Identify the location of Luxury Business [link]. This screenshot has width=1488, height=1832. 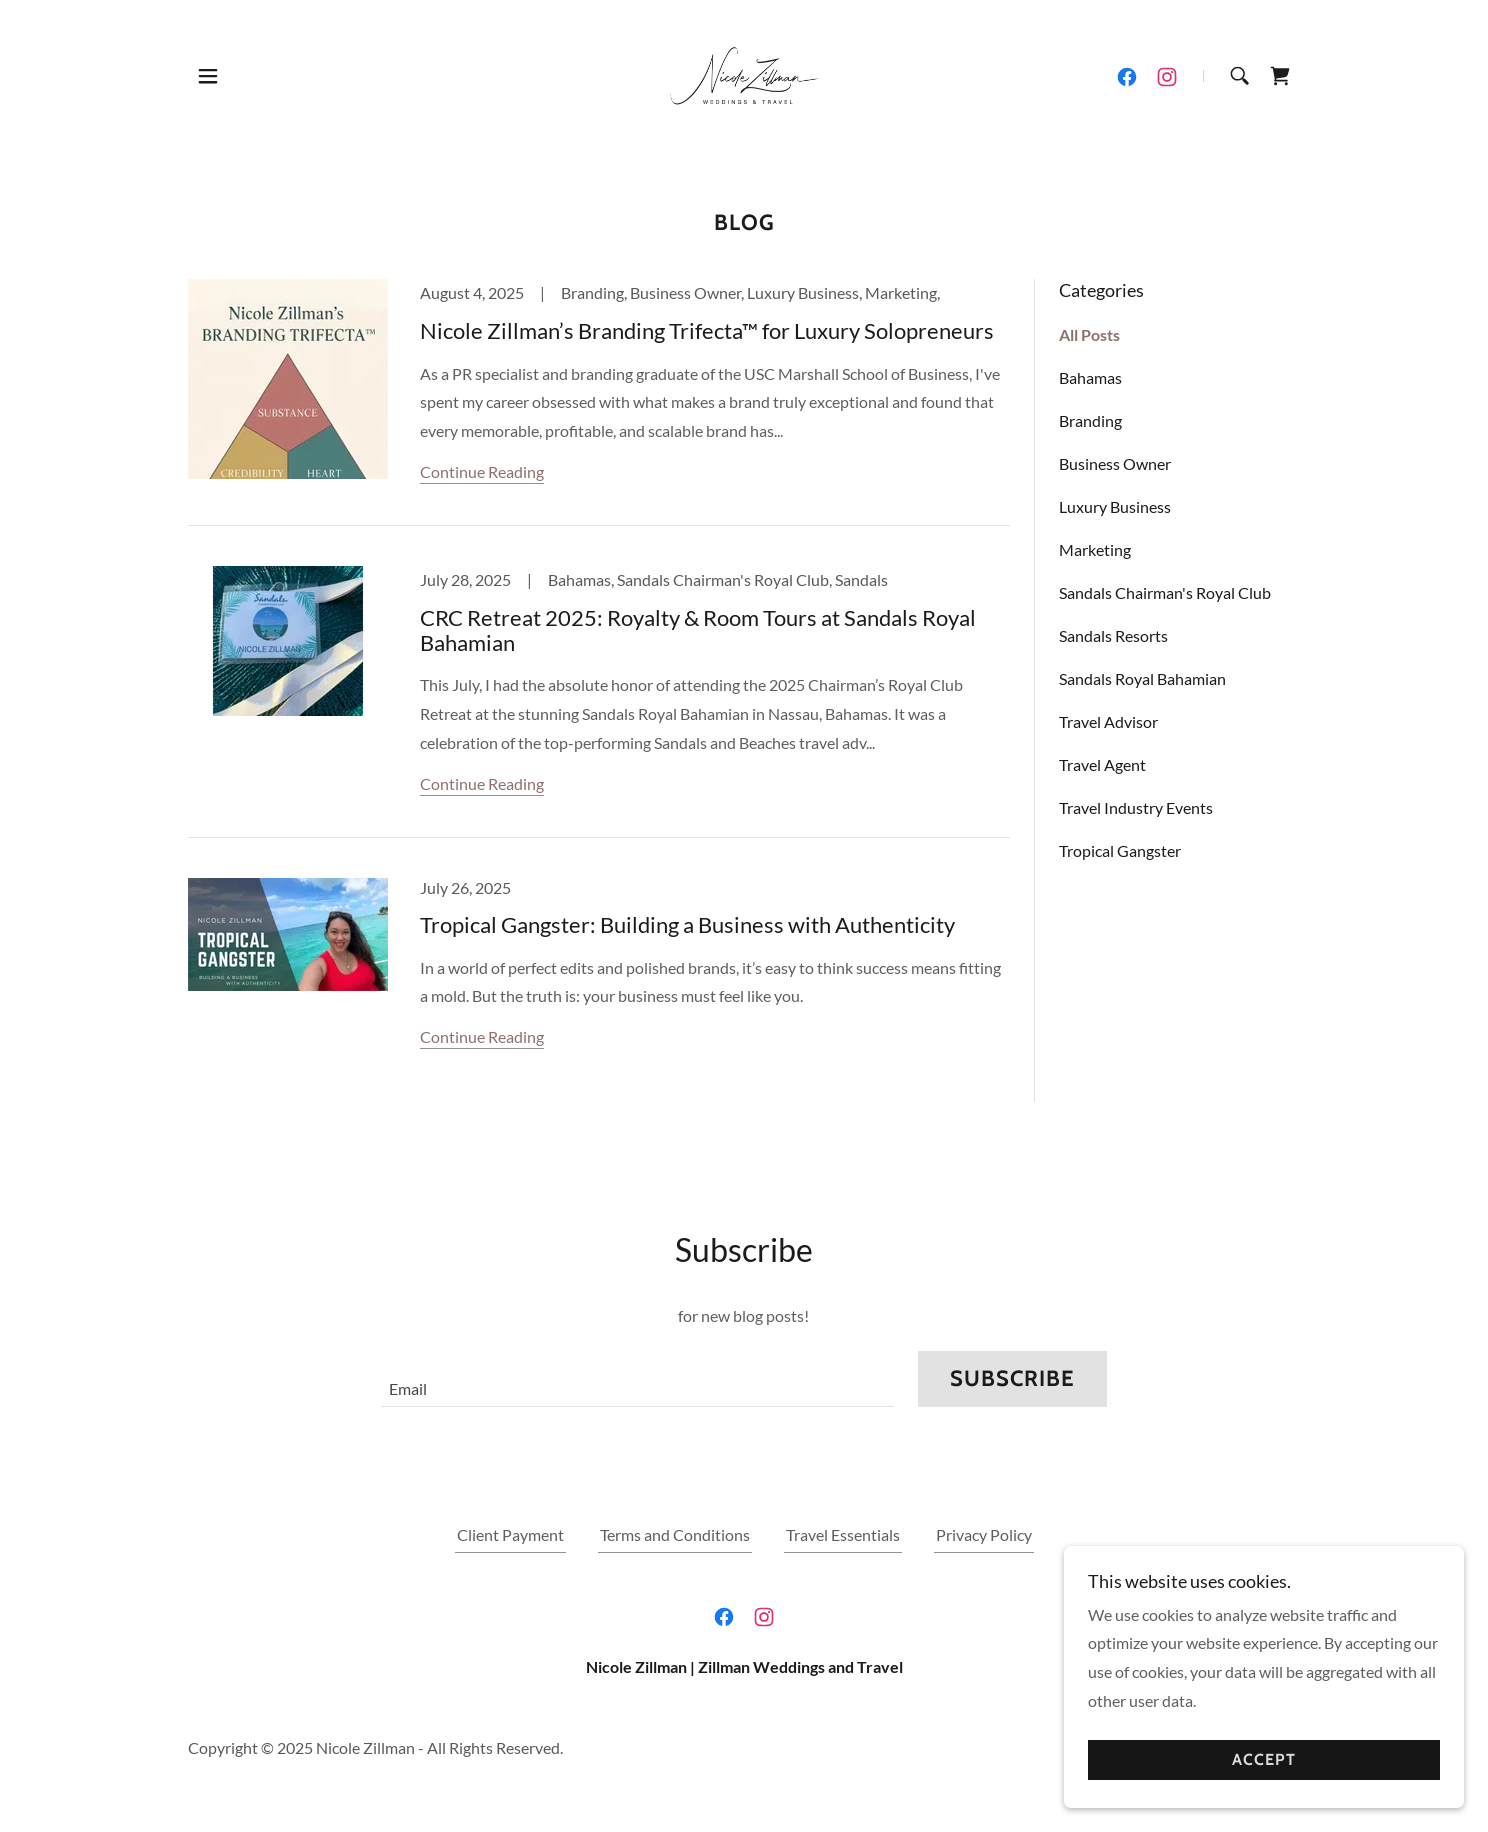
(1115, 506).